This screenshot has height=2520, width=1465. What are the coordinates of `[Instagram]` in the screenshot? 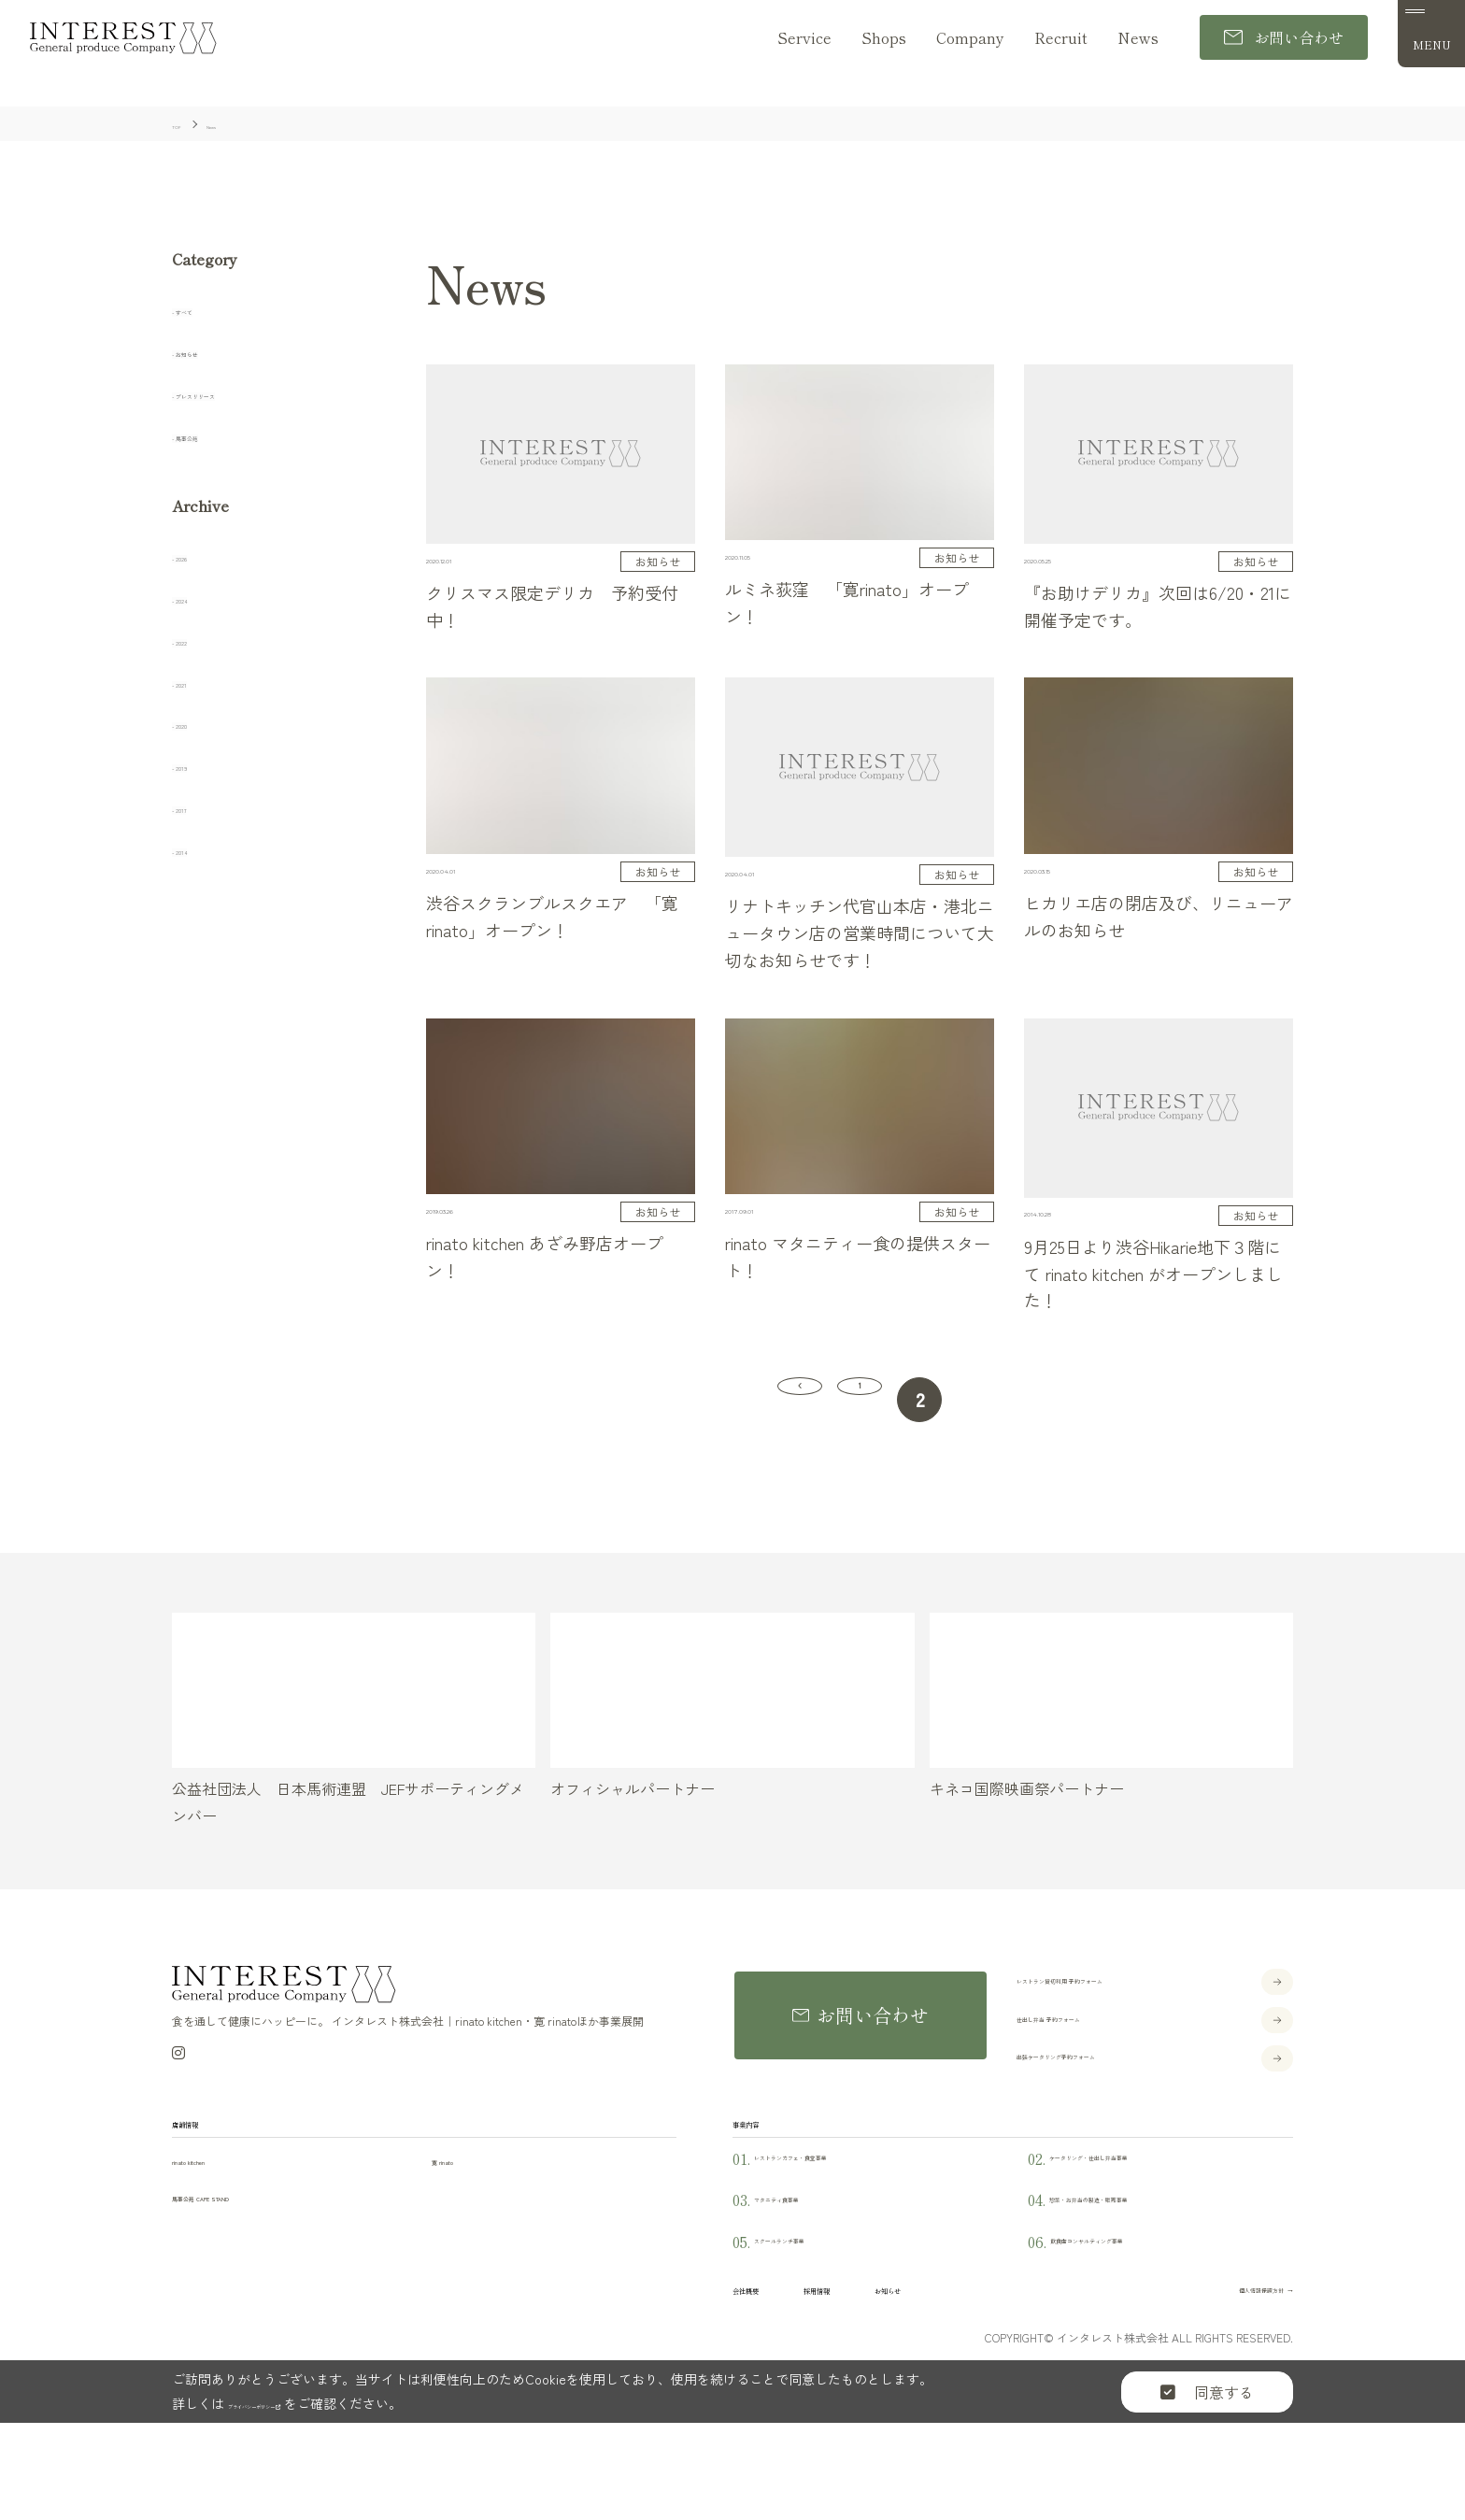 It's located at (178, 2072).